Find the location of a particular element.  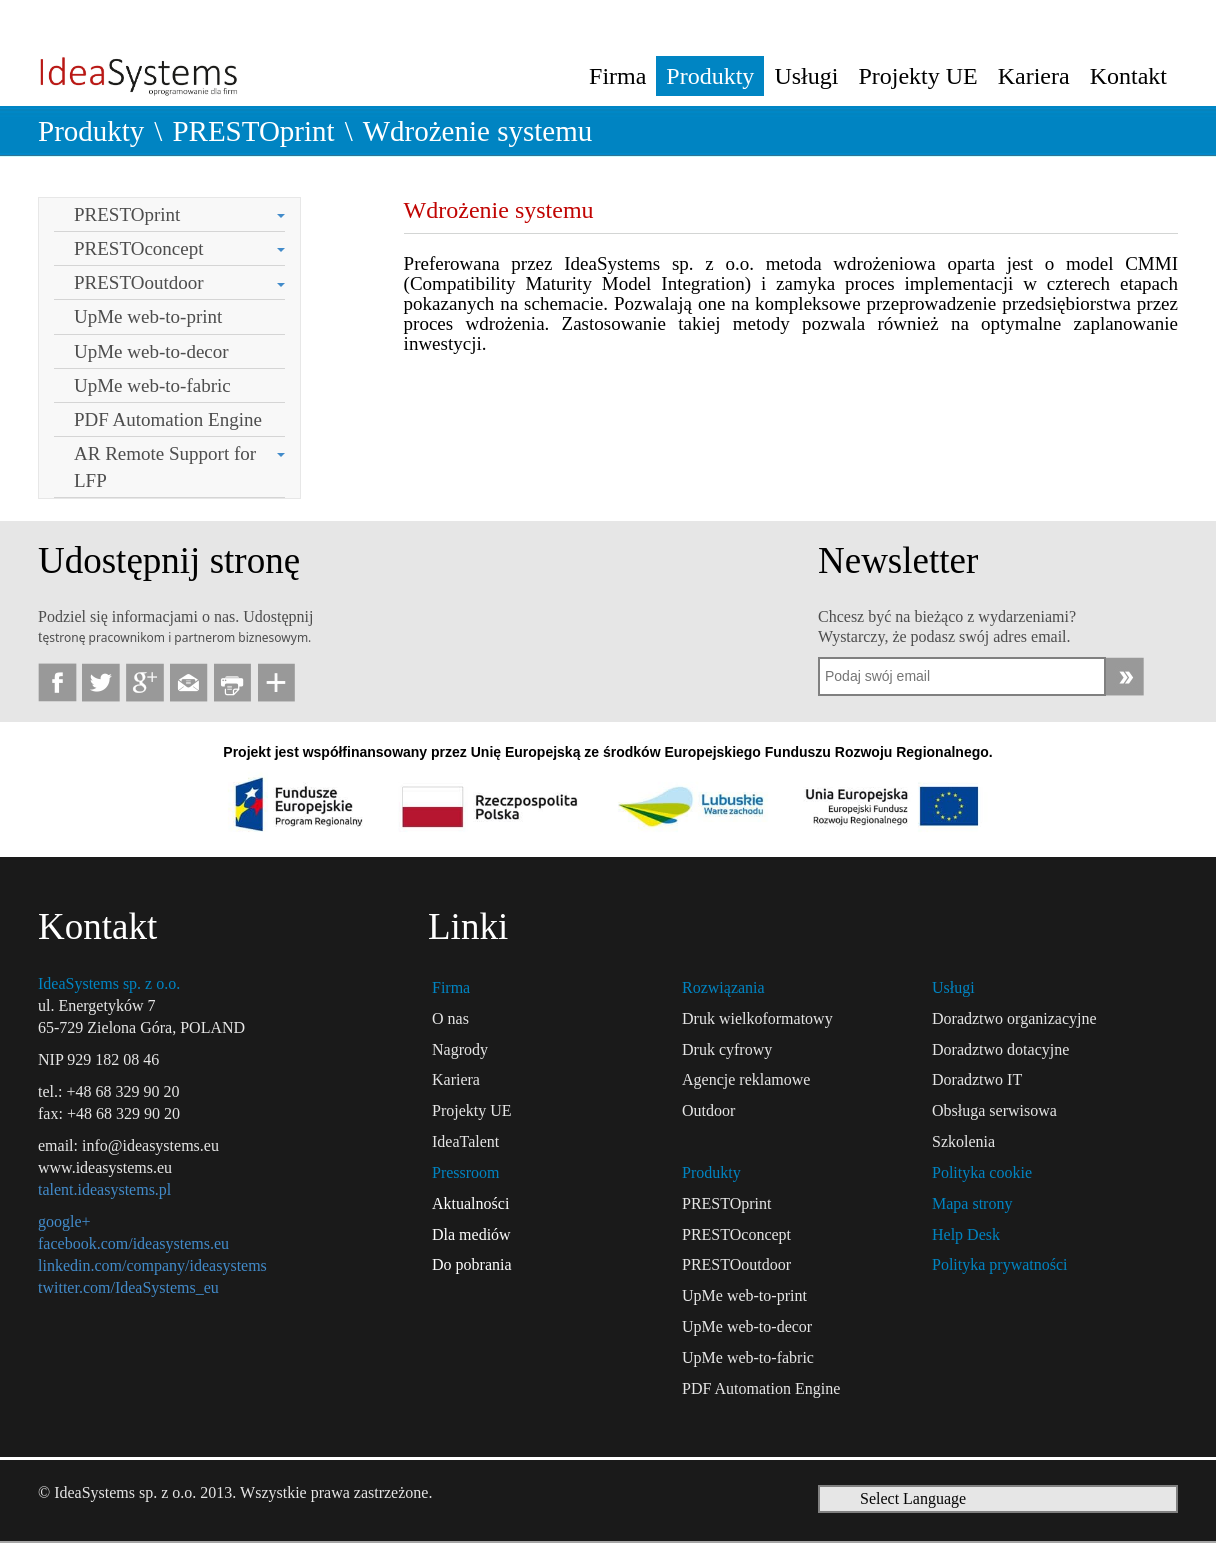

Druk cyfrowy is located at coordinates (727, 1049).